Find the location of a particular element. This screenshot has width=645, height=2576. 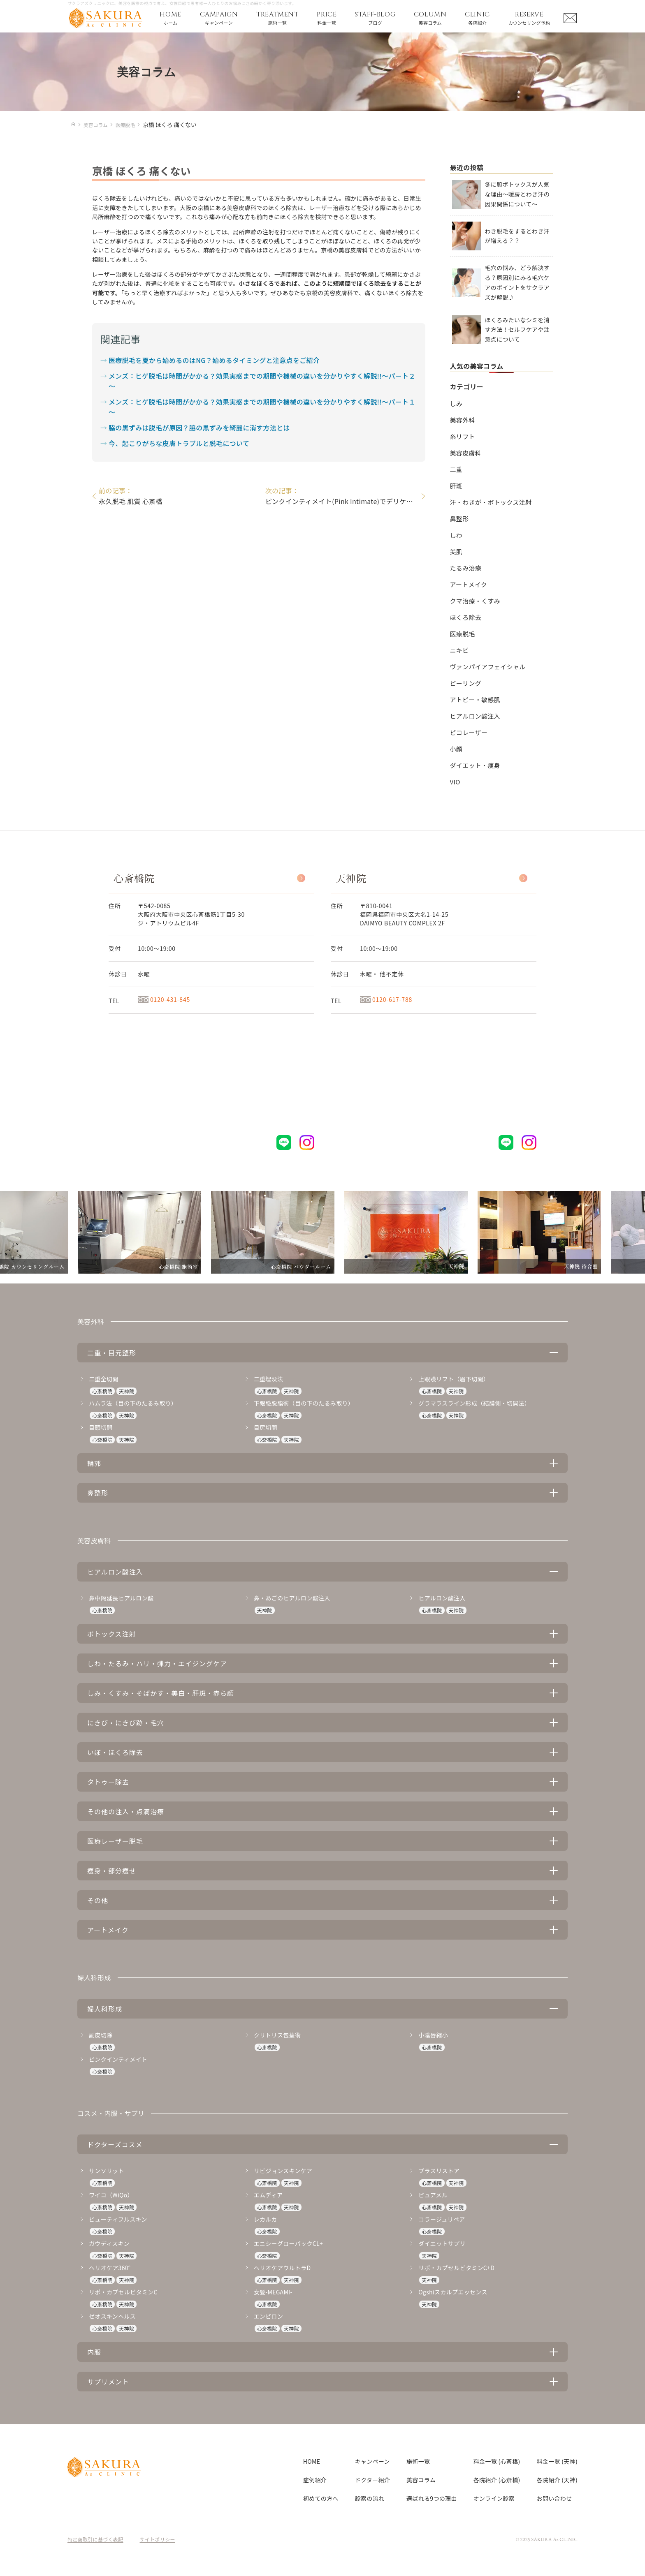

アートメイク is located at coordinates (468, 584).